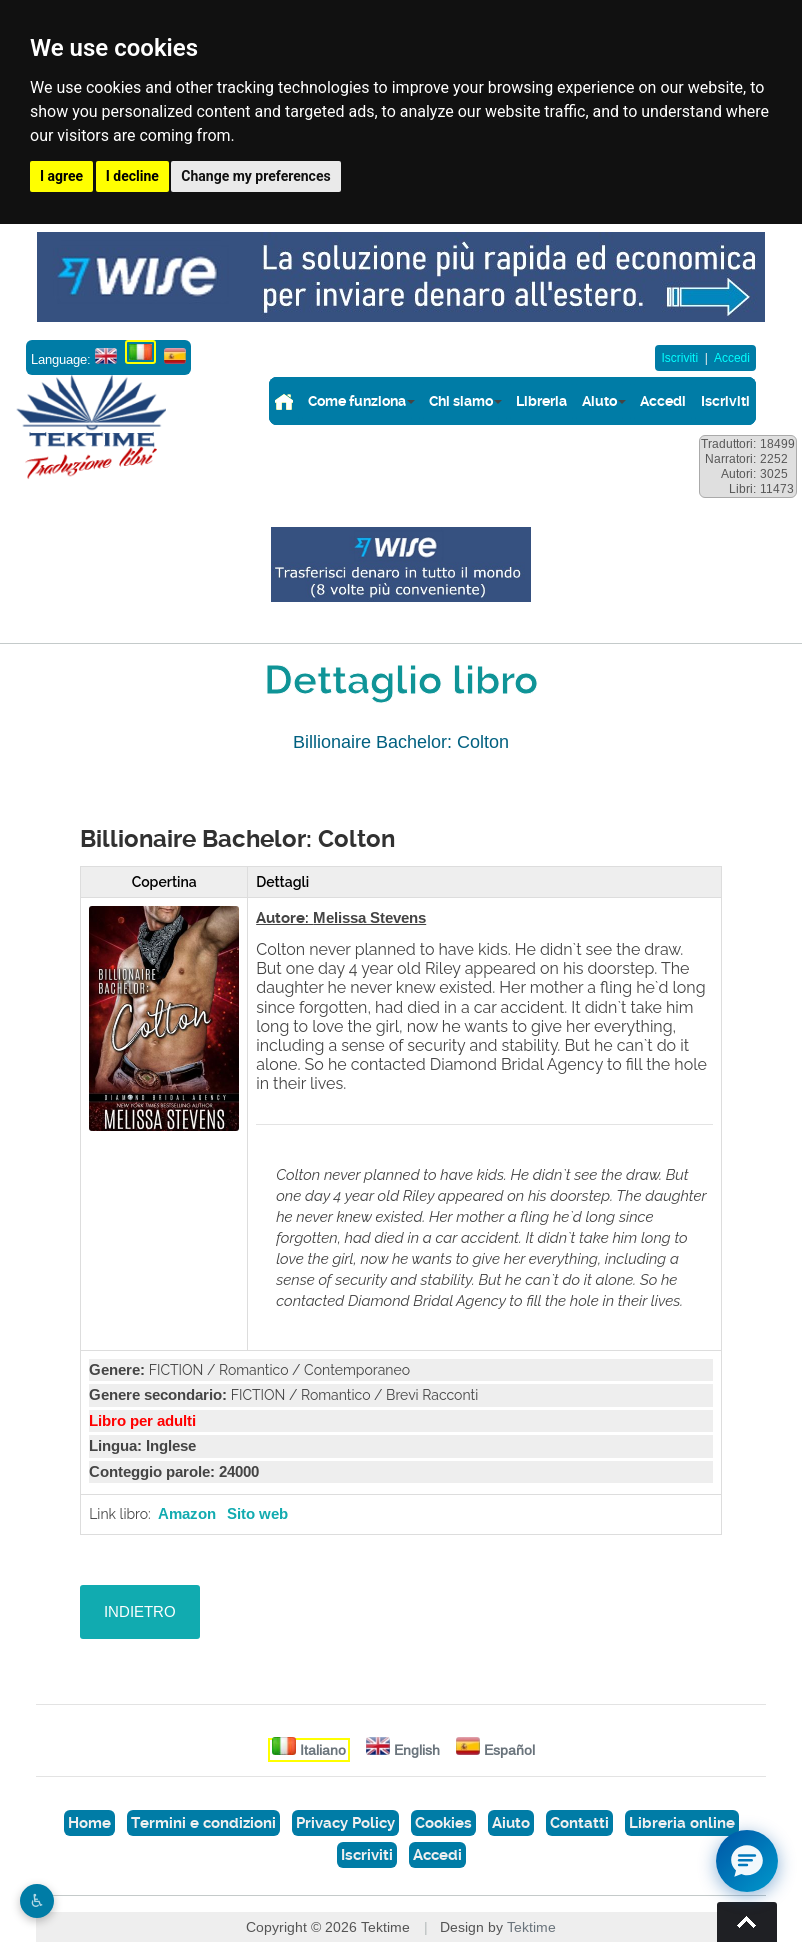 The width and height of the screenshot is (802, 1942). Describe the element at coordinates (345, 1823) in the screenshot. I see `Privacy Policy` at that location.